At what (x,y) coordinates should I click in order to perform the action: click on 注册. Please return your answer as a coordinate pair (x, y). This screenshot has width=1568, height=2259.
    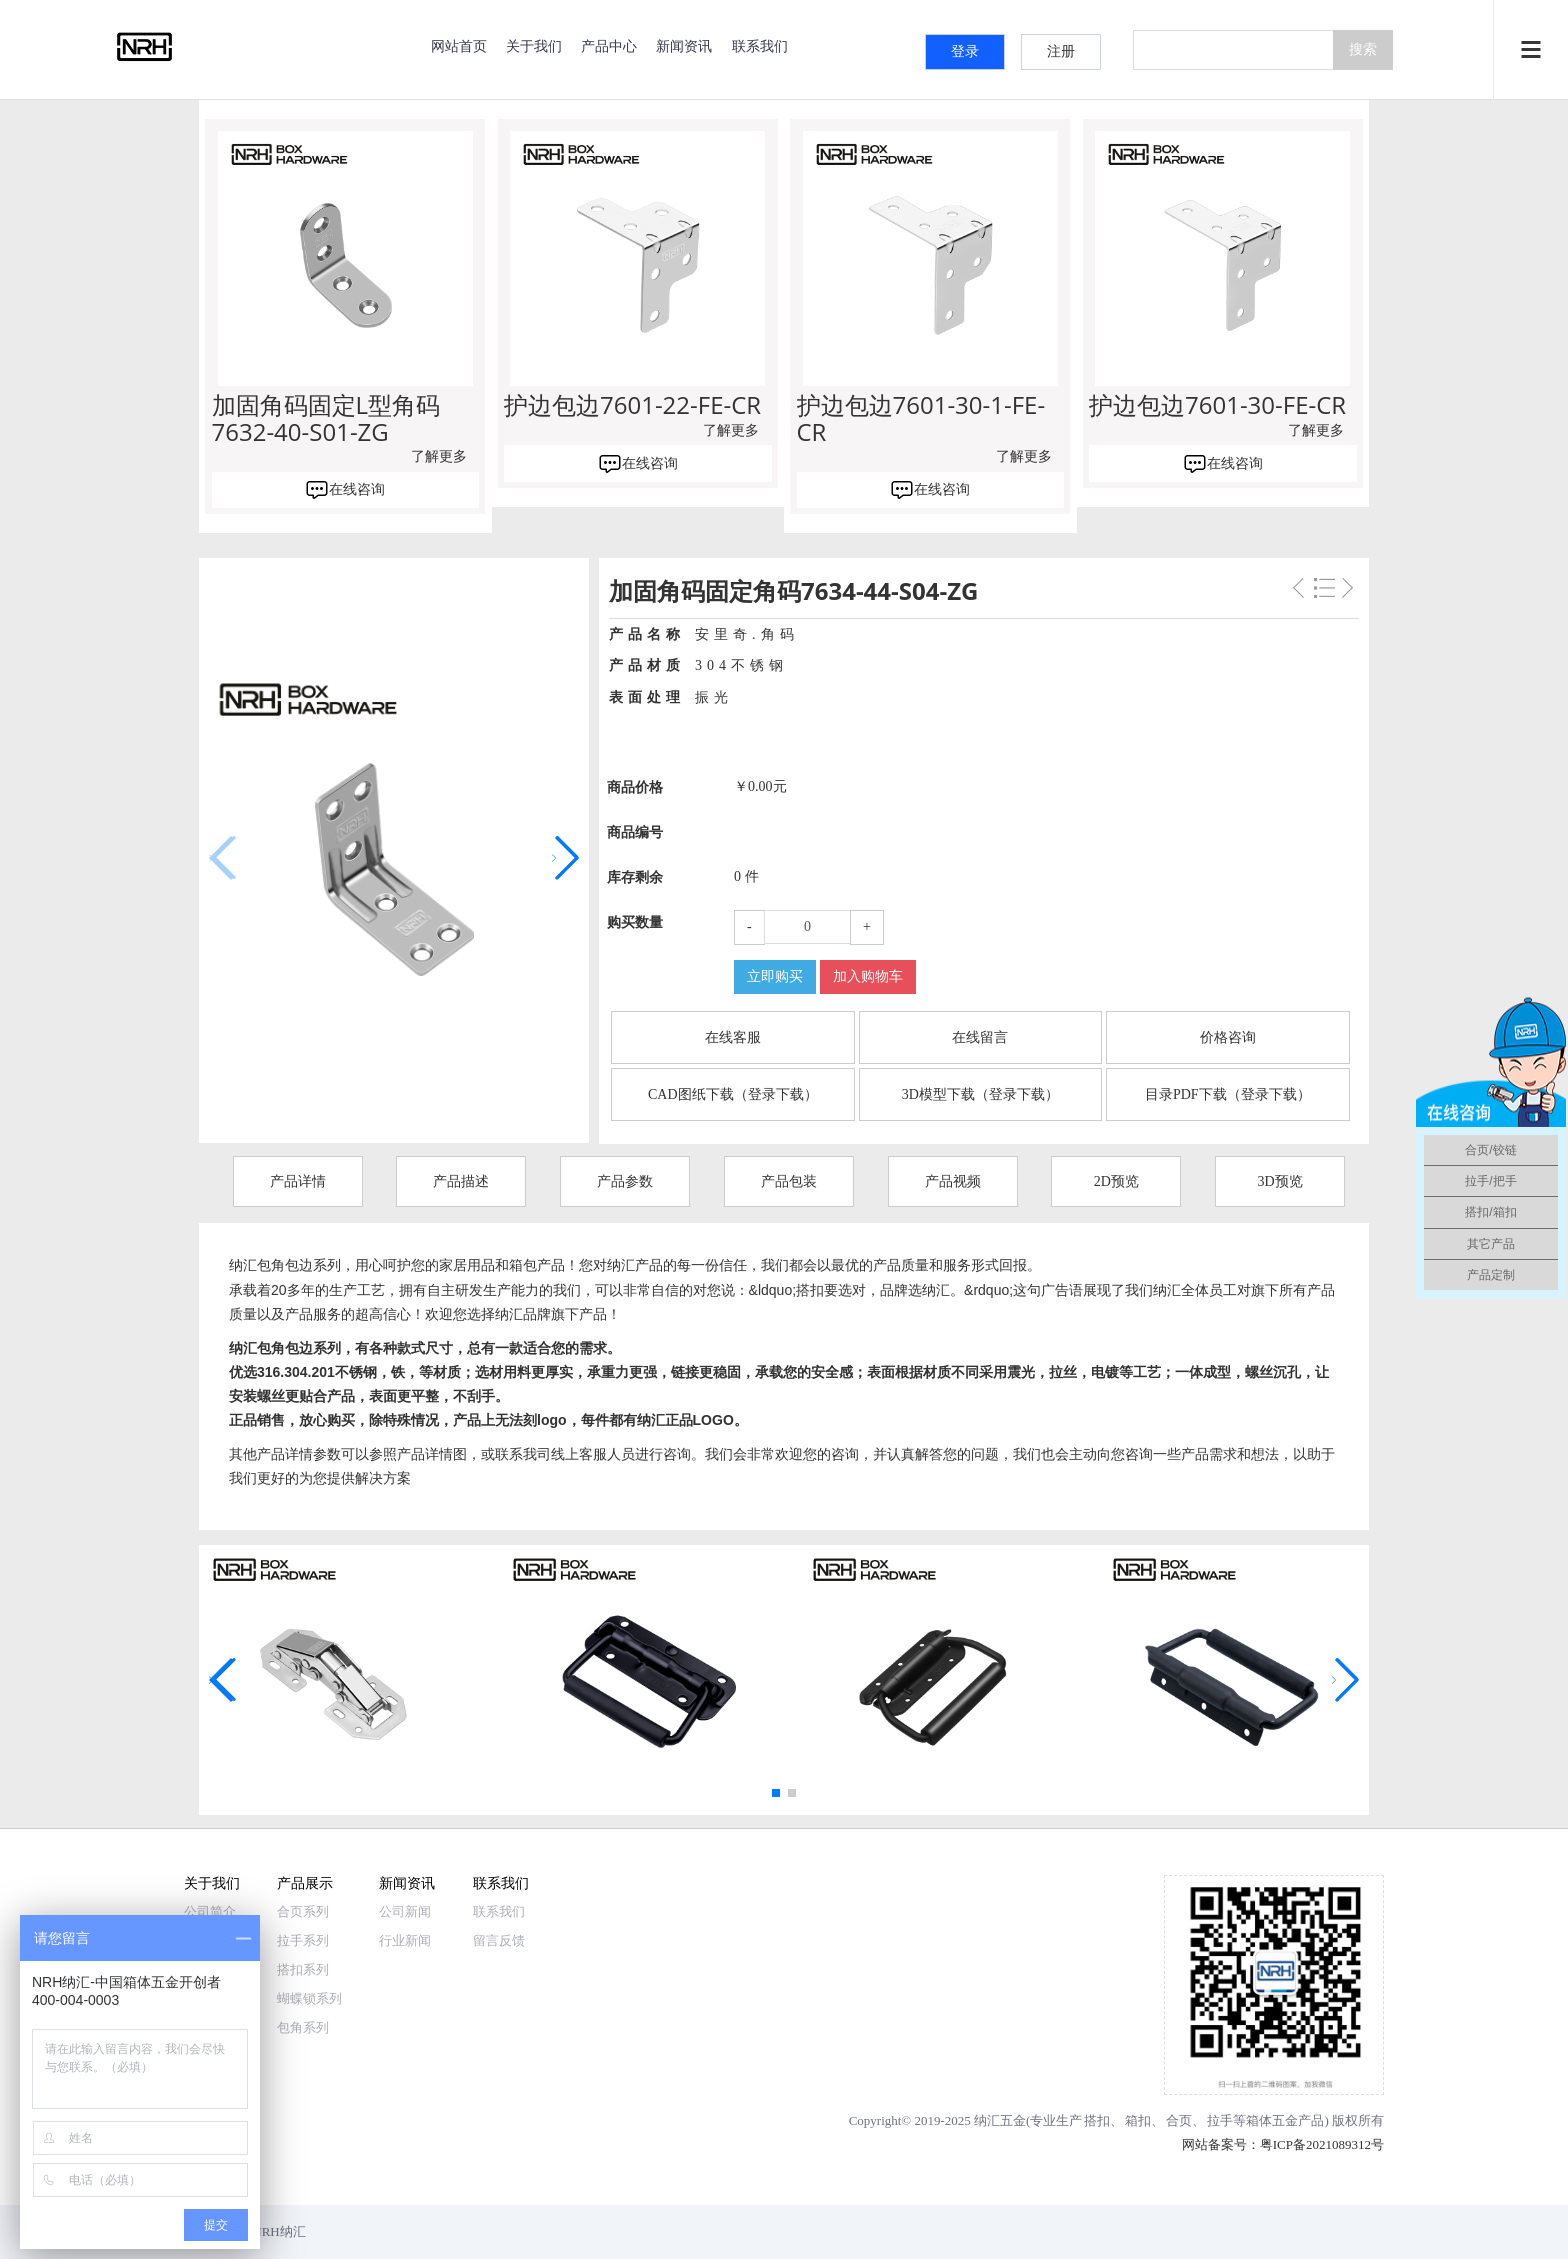
    Looking at the image, I should click on (1061, 51).